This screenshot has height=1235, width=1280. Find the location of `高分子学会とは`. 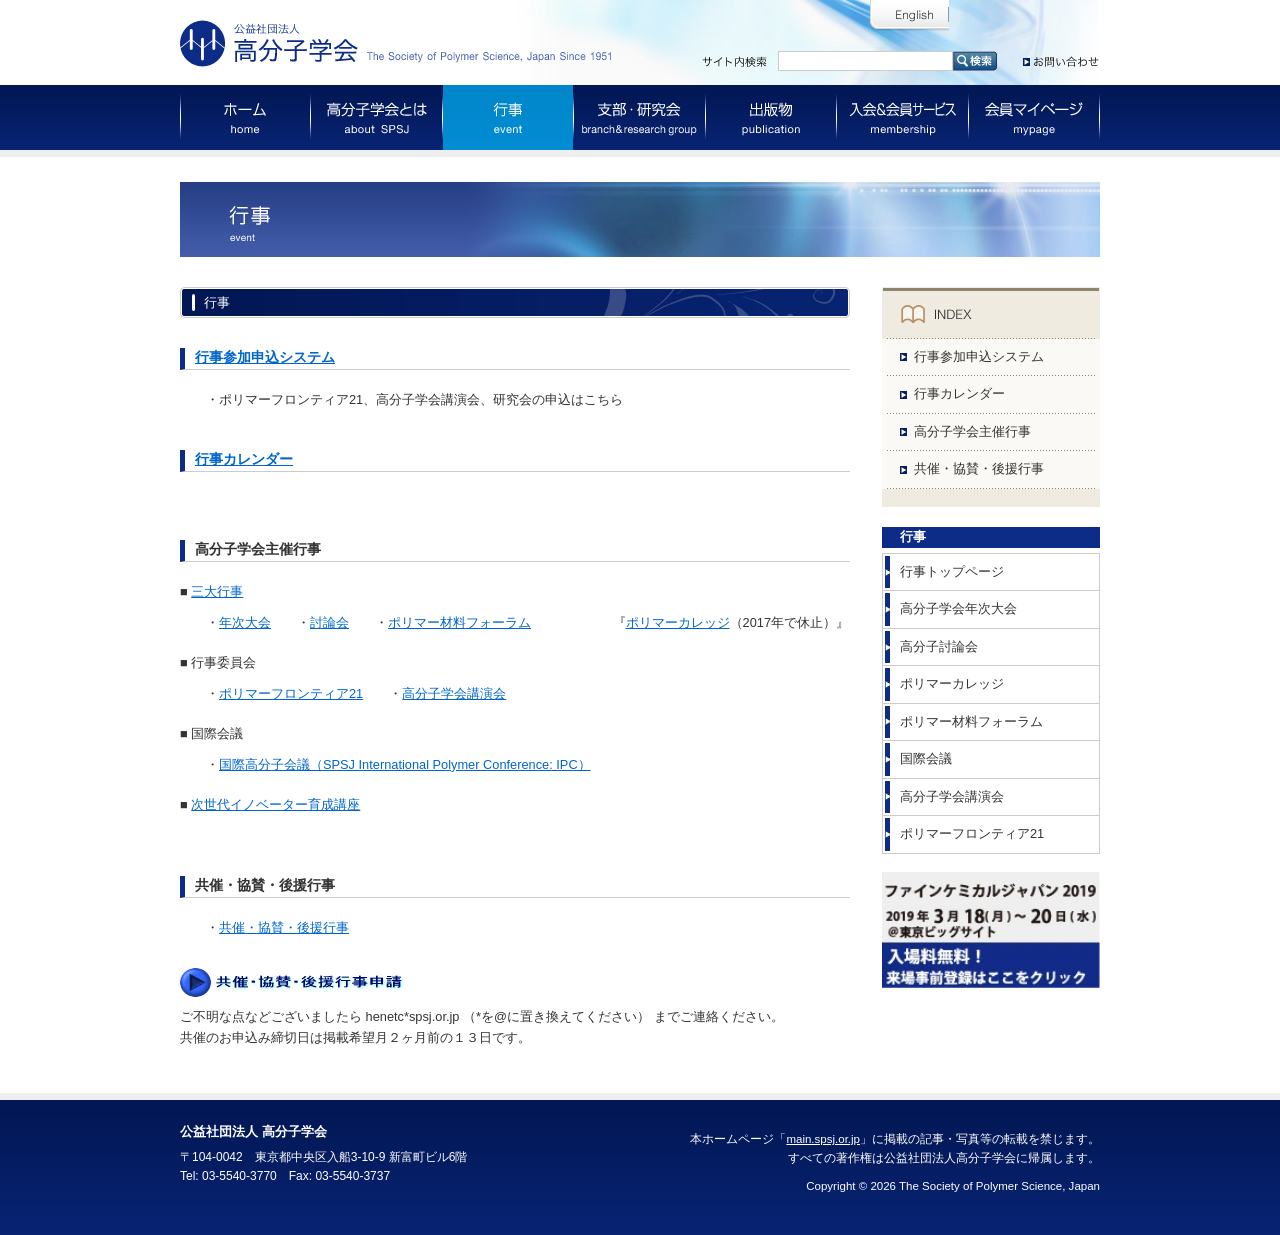

高分子学会とは is located at coordinates (377, 117).